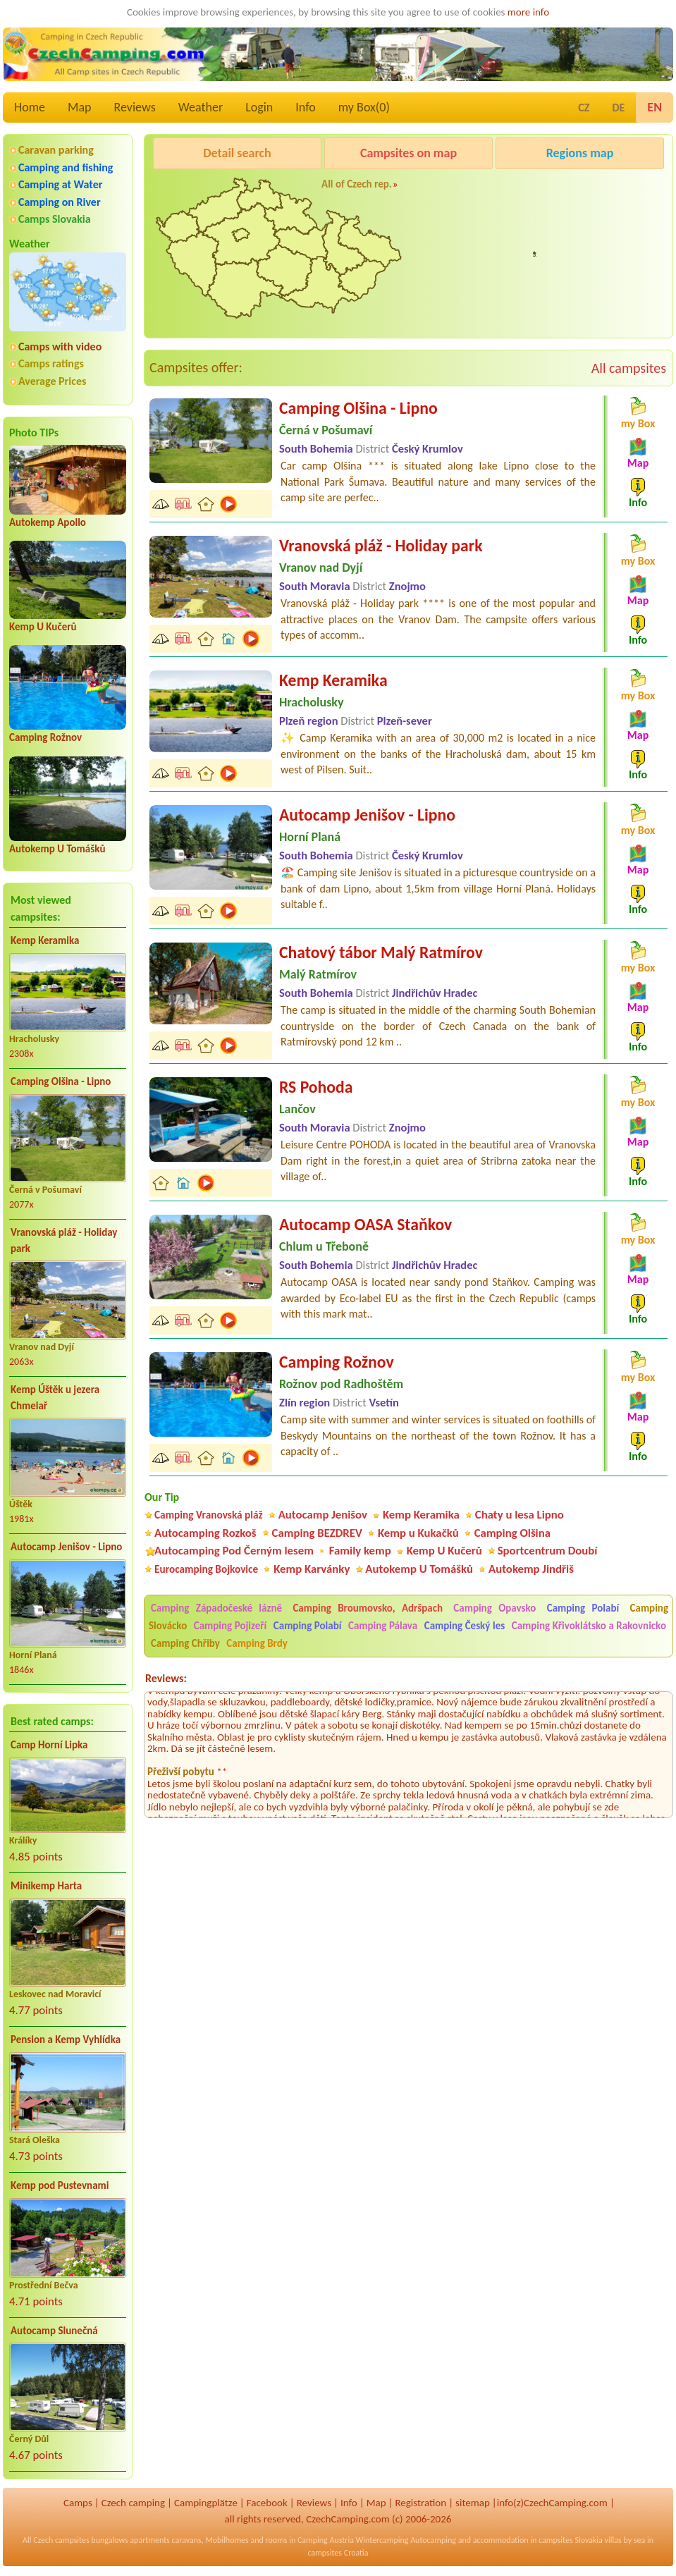 The image size is (676, 2576). What do you see at coordinates (54, 2330) in the screenshot?
I see `Autocamp Slunečná` at bounding box center [54, 2330].